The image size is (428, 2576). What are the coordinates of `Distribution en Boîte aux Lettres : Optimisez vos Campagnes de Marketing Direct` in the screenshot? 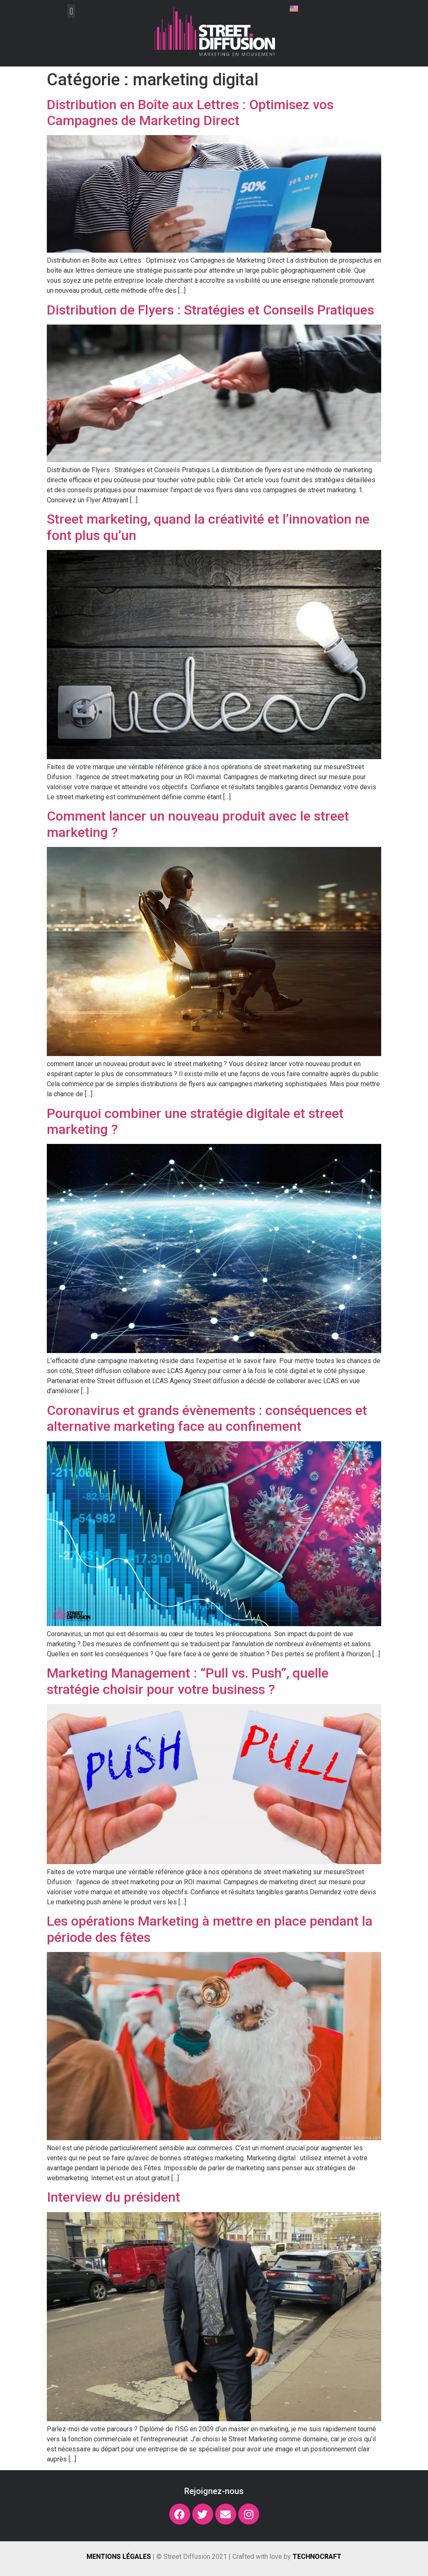 It's located at (190, 112).